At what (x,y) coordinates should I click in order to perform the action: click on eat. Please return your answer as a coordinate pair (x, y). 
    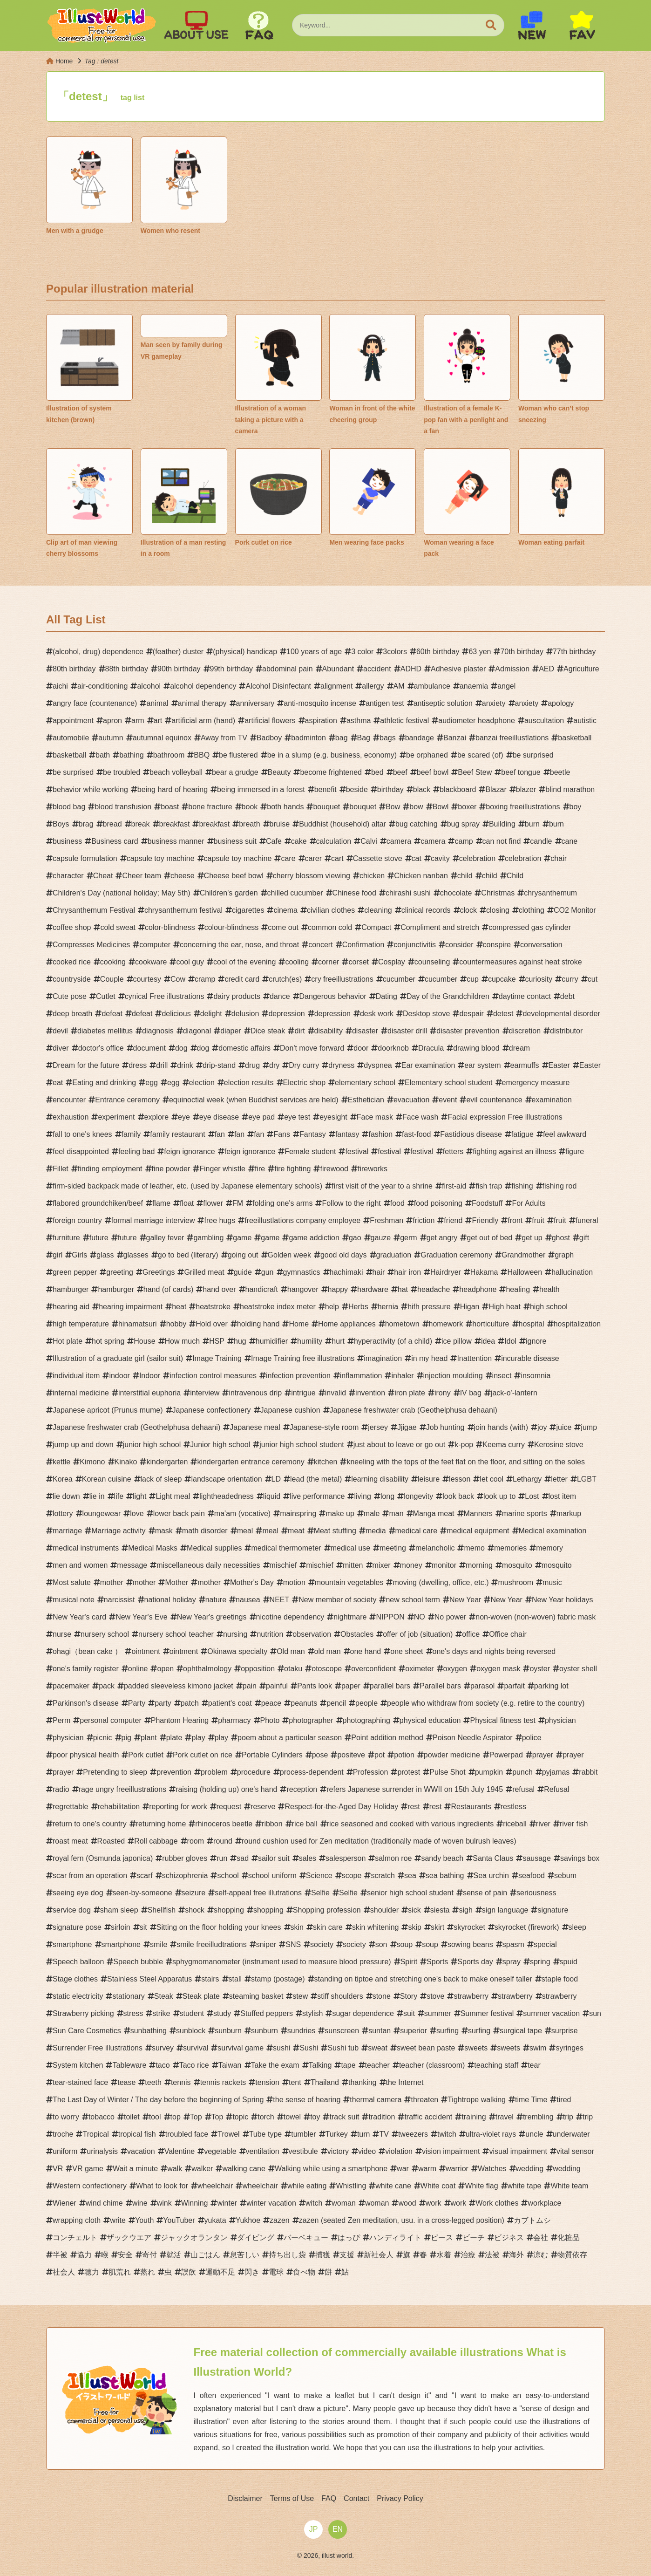
    Looking at the image, I should click on (58, 1082).